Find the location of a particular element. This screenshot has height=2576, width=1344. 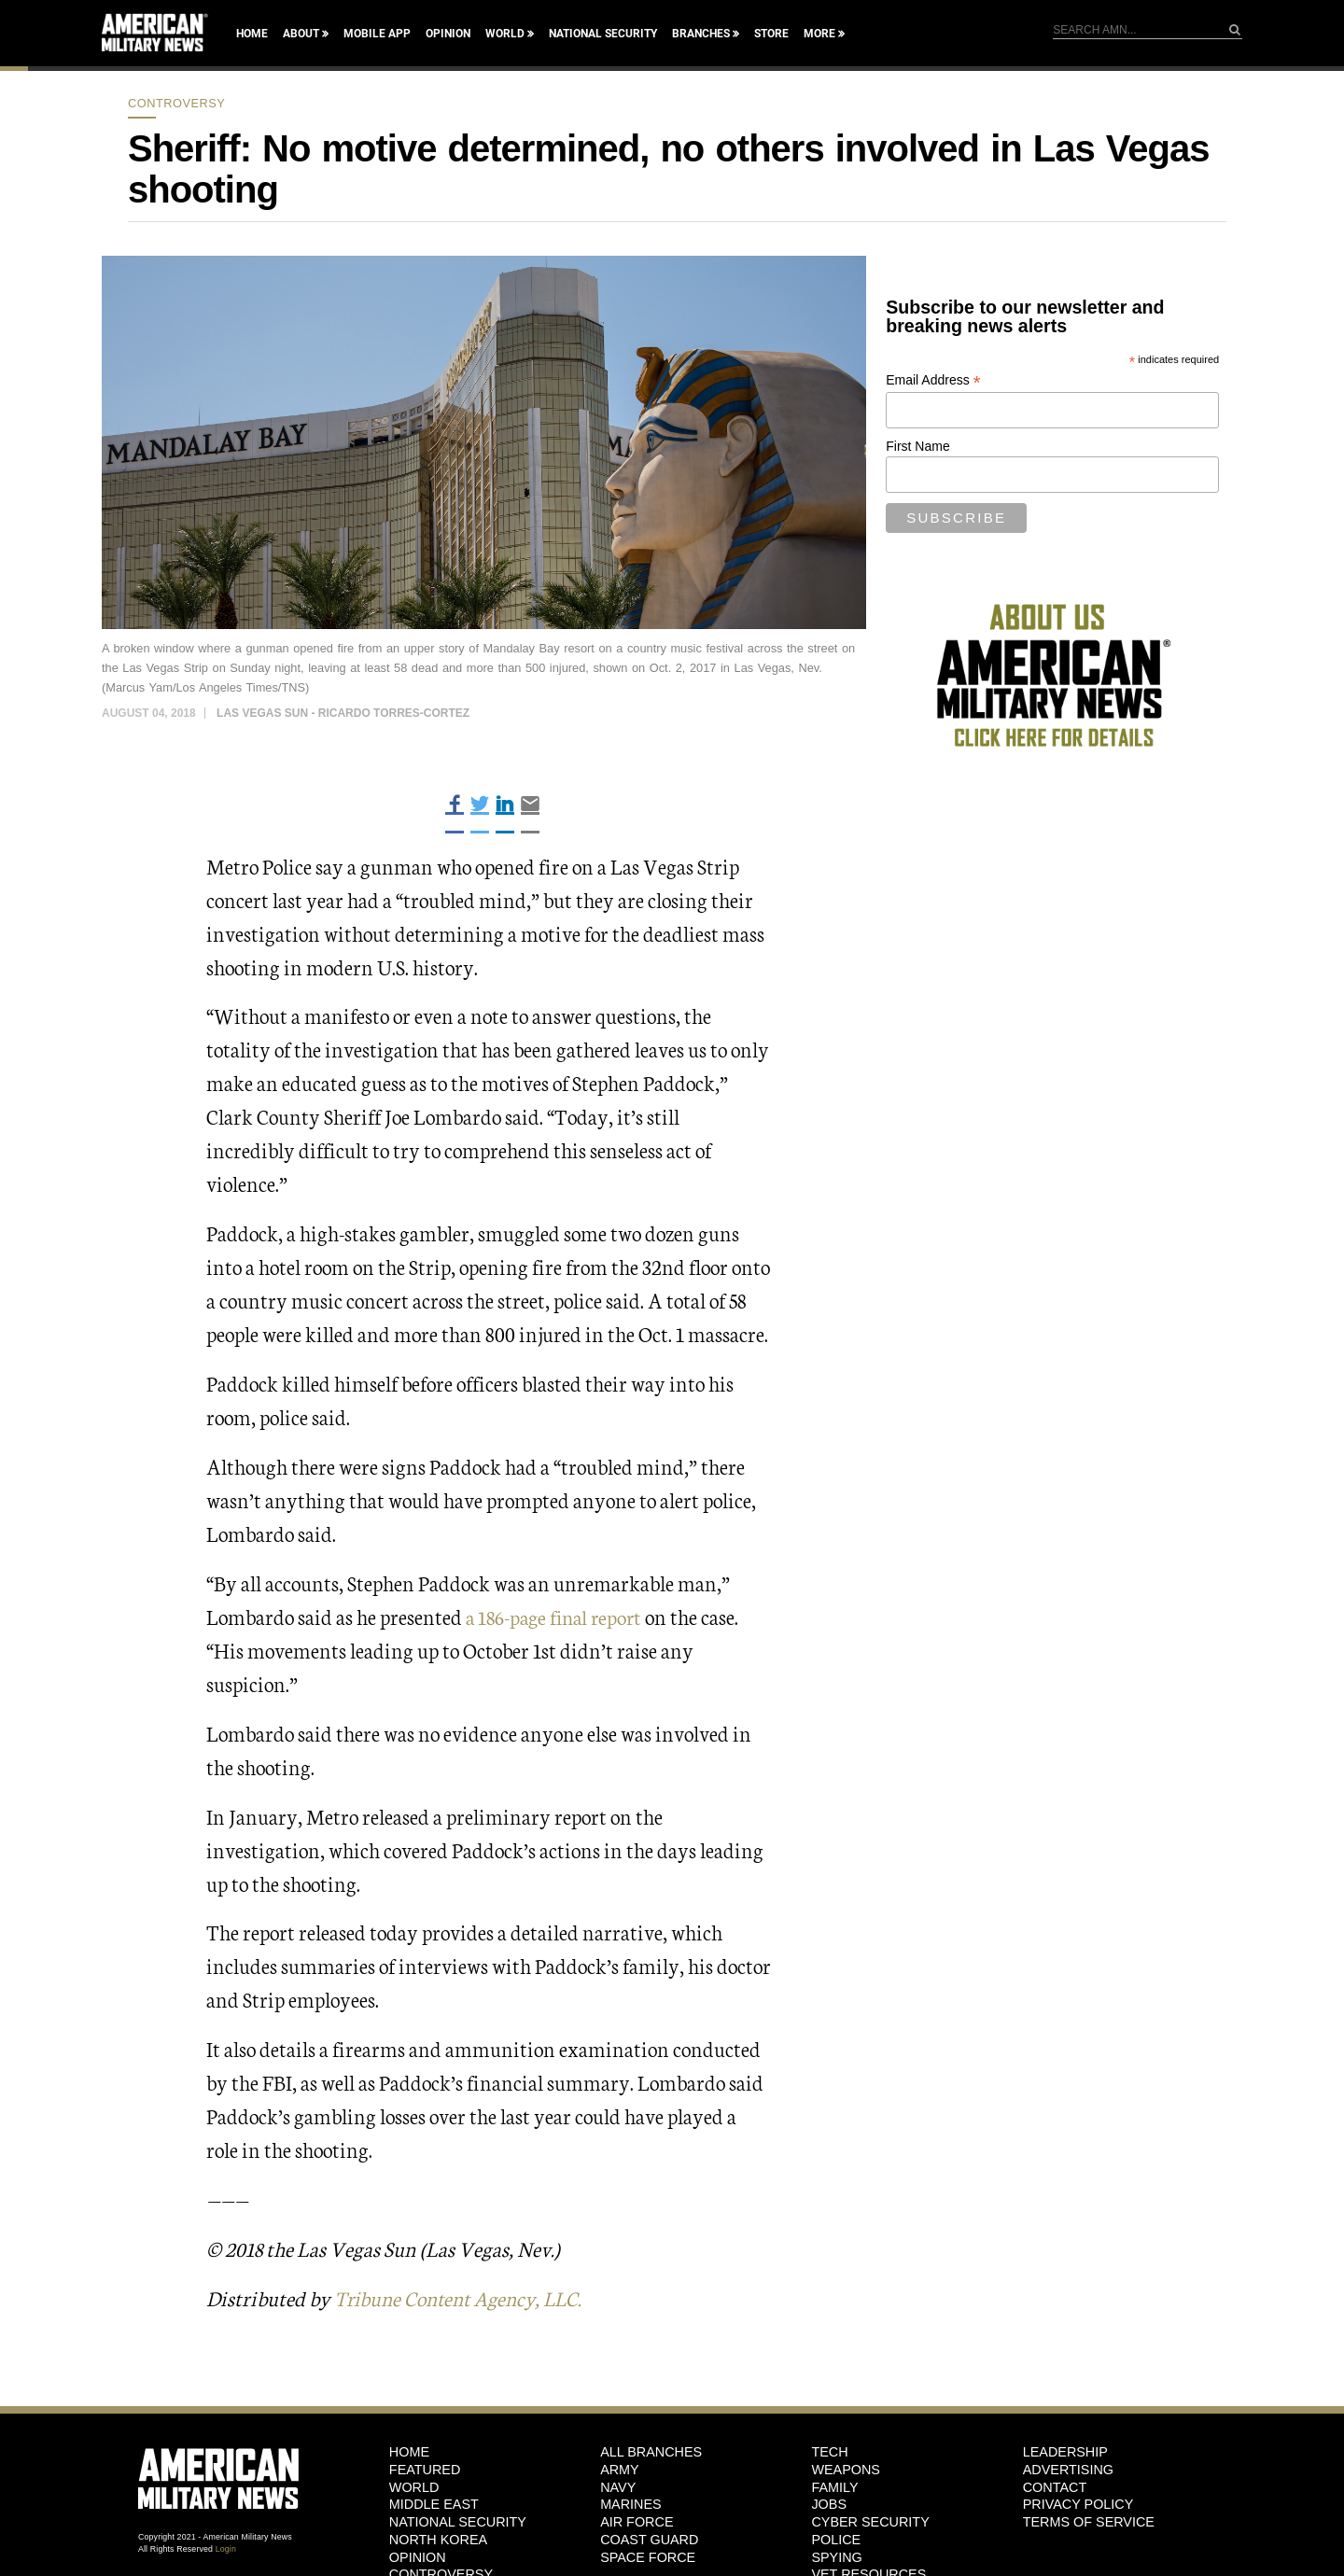

Email Address is located at coordinates (933, 380).